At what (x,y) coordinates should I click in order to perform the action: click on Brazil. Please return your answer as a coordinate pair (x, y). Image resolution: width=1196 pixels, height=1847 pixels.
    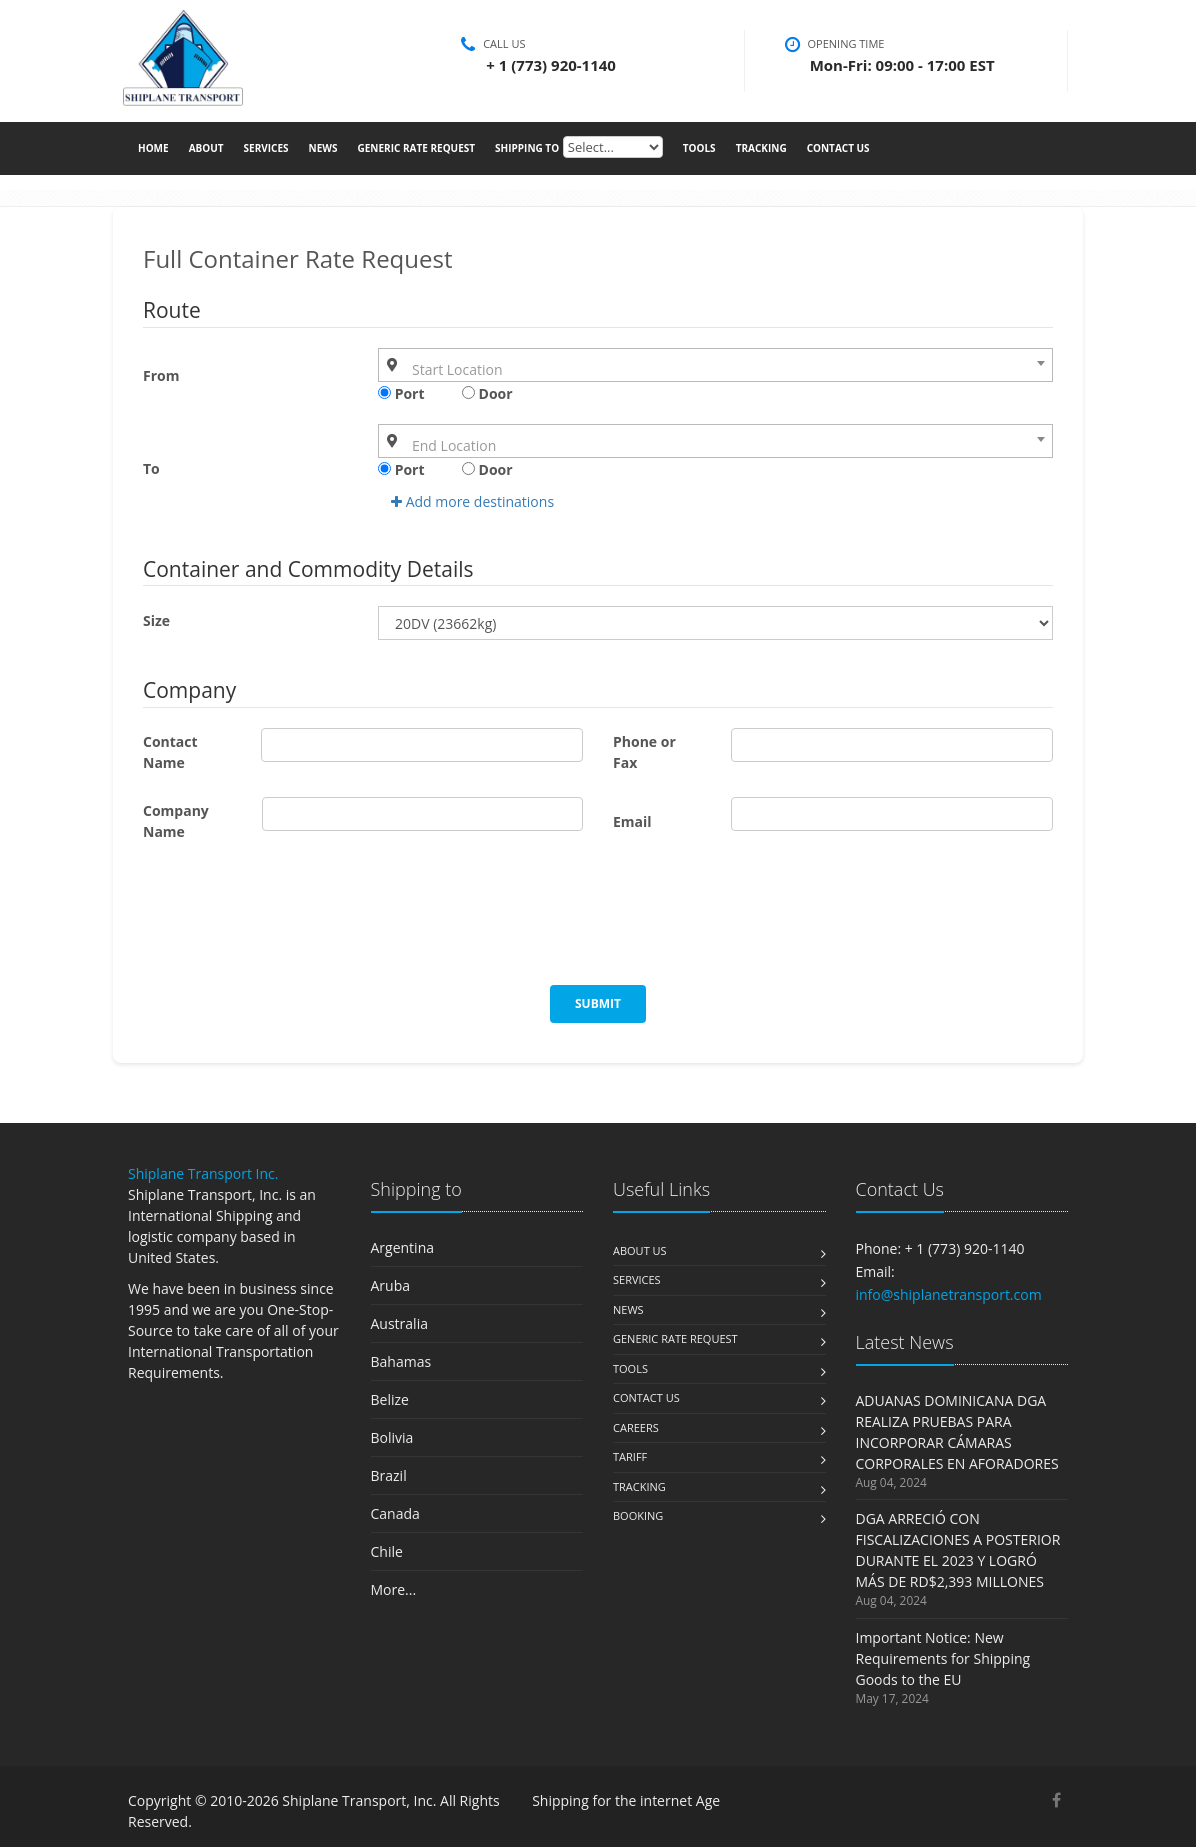
    Looking at the image, I should click on (389, 1475).